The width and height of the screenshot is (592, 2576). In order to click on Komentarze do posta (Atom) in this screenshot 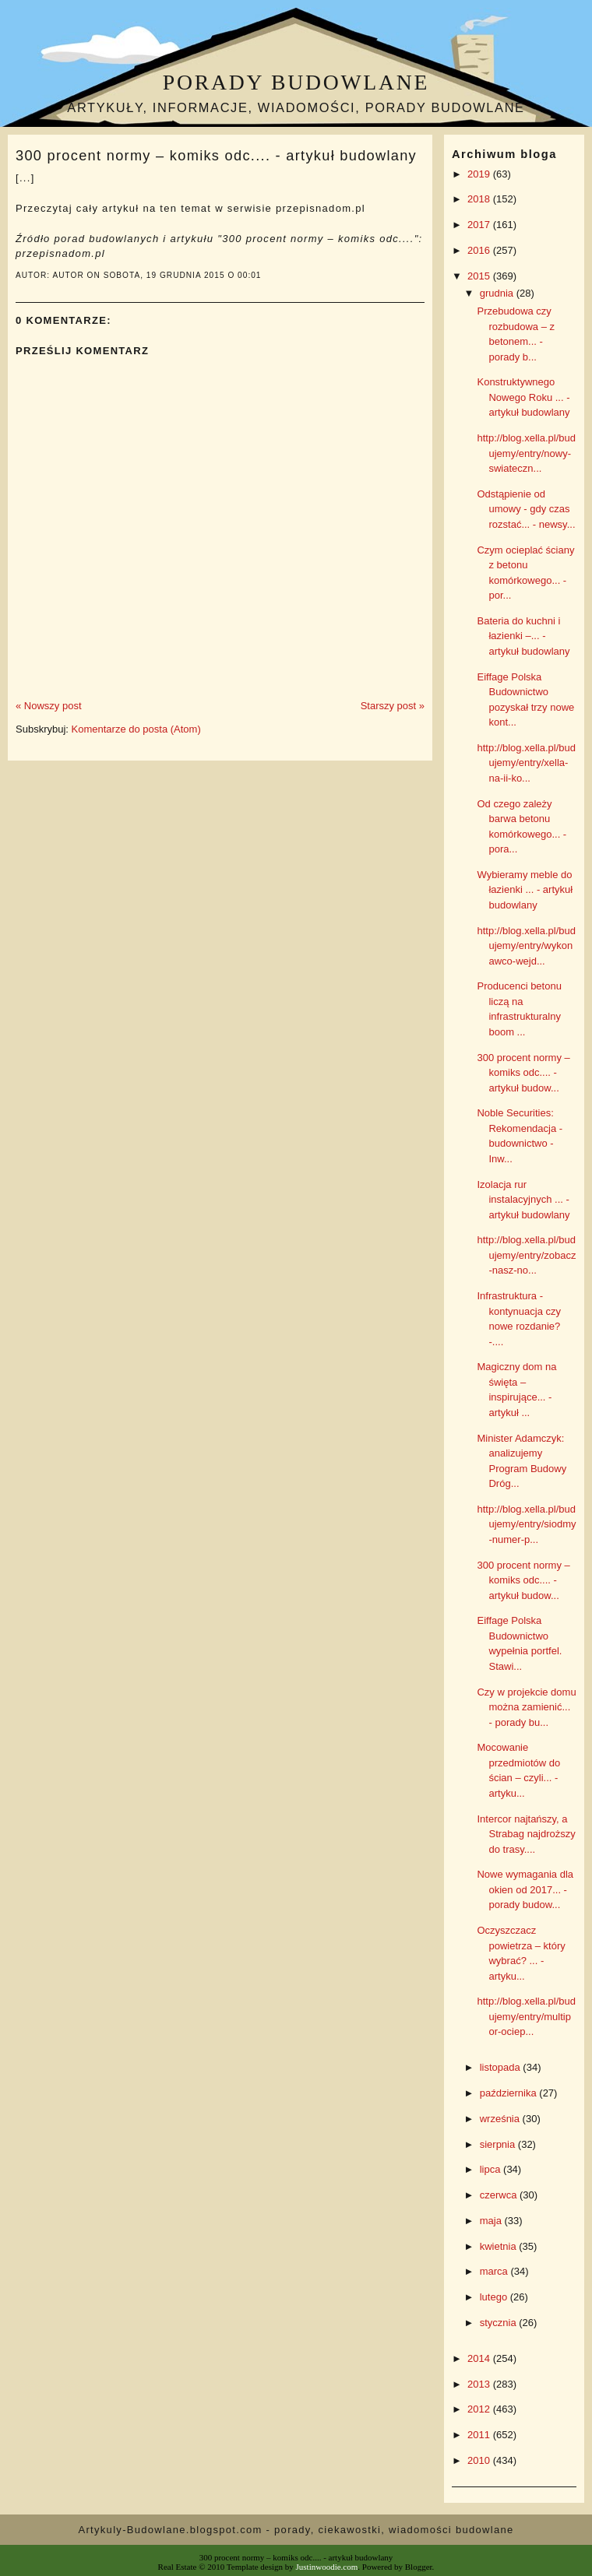, I will do `click(136, 729)`.